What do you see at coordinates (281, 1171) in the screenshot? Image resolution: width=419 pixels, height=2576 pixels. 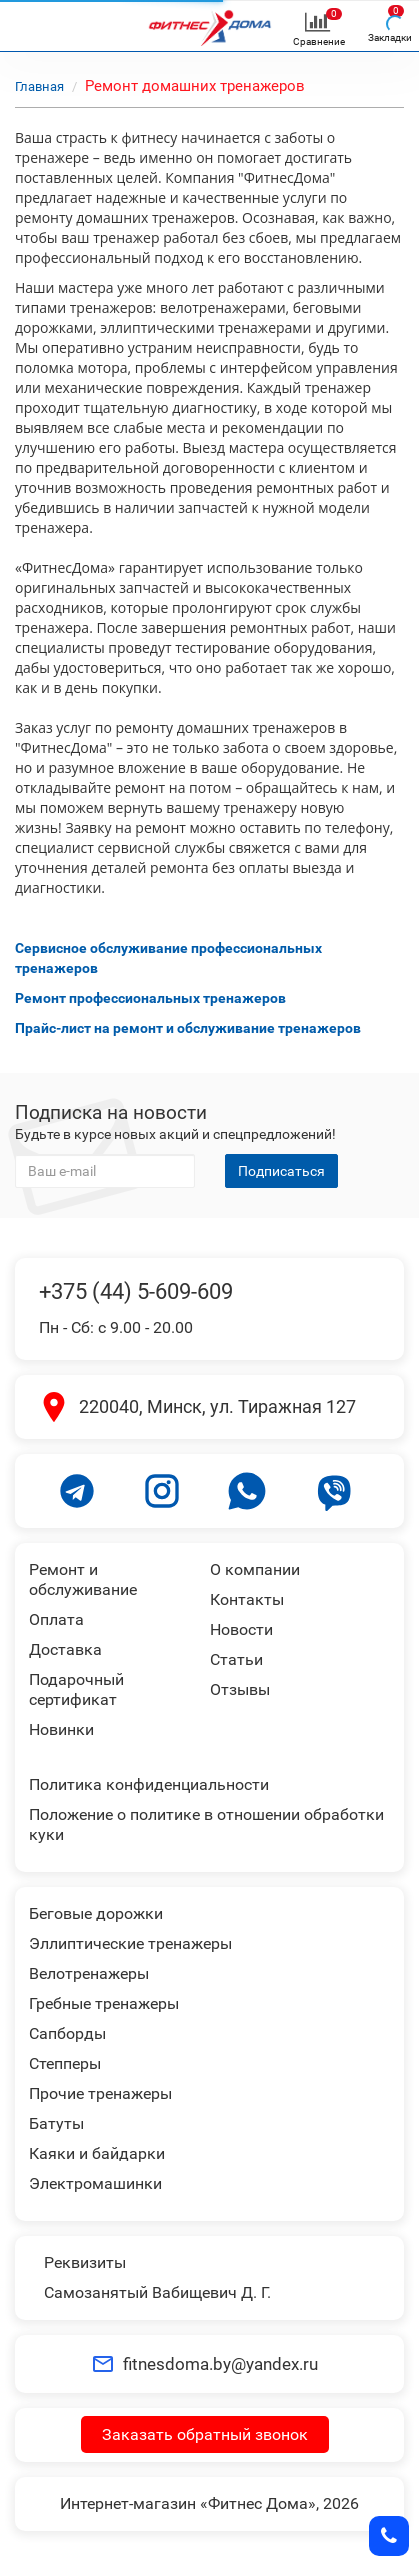 I see `Подписаться` at bounding box center [281, 1171].